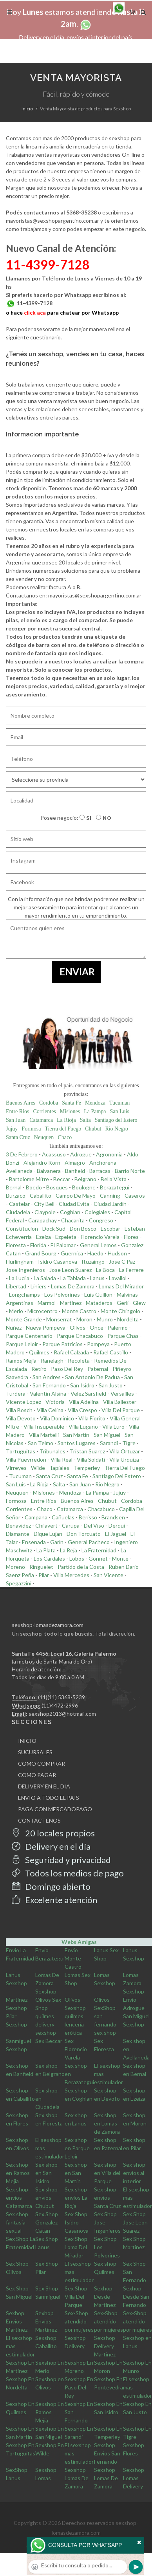 Image resolution: width=152 pixels, height=2576 pixels. What do you see at coordinates (117, 1253) in the screenshot?
I see `Hudson` at bounding box center [117, 1253].